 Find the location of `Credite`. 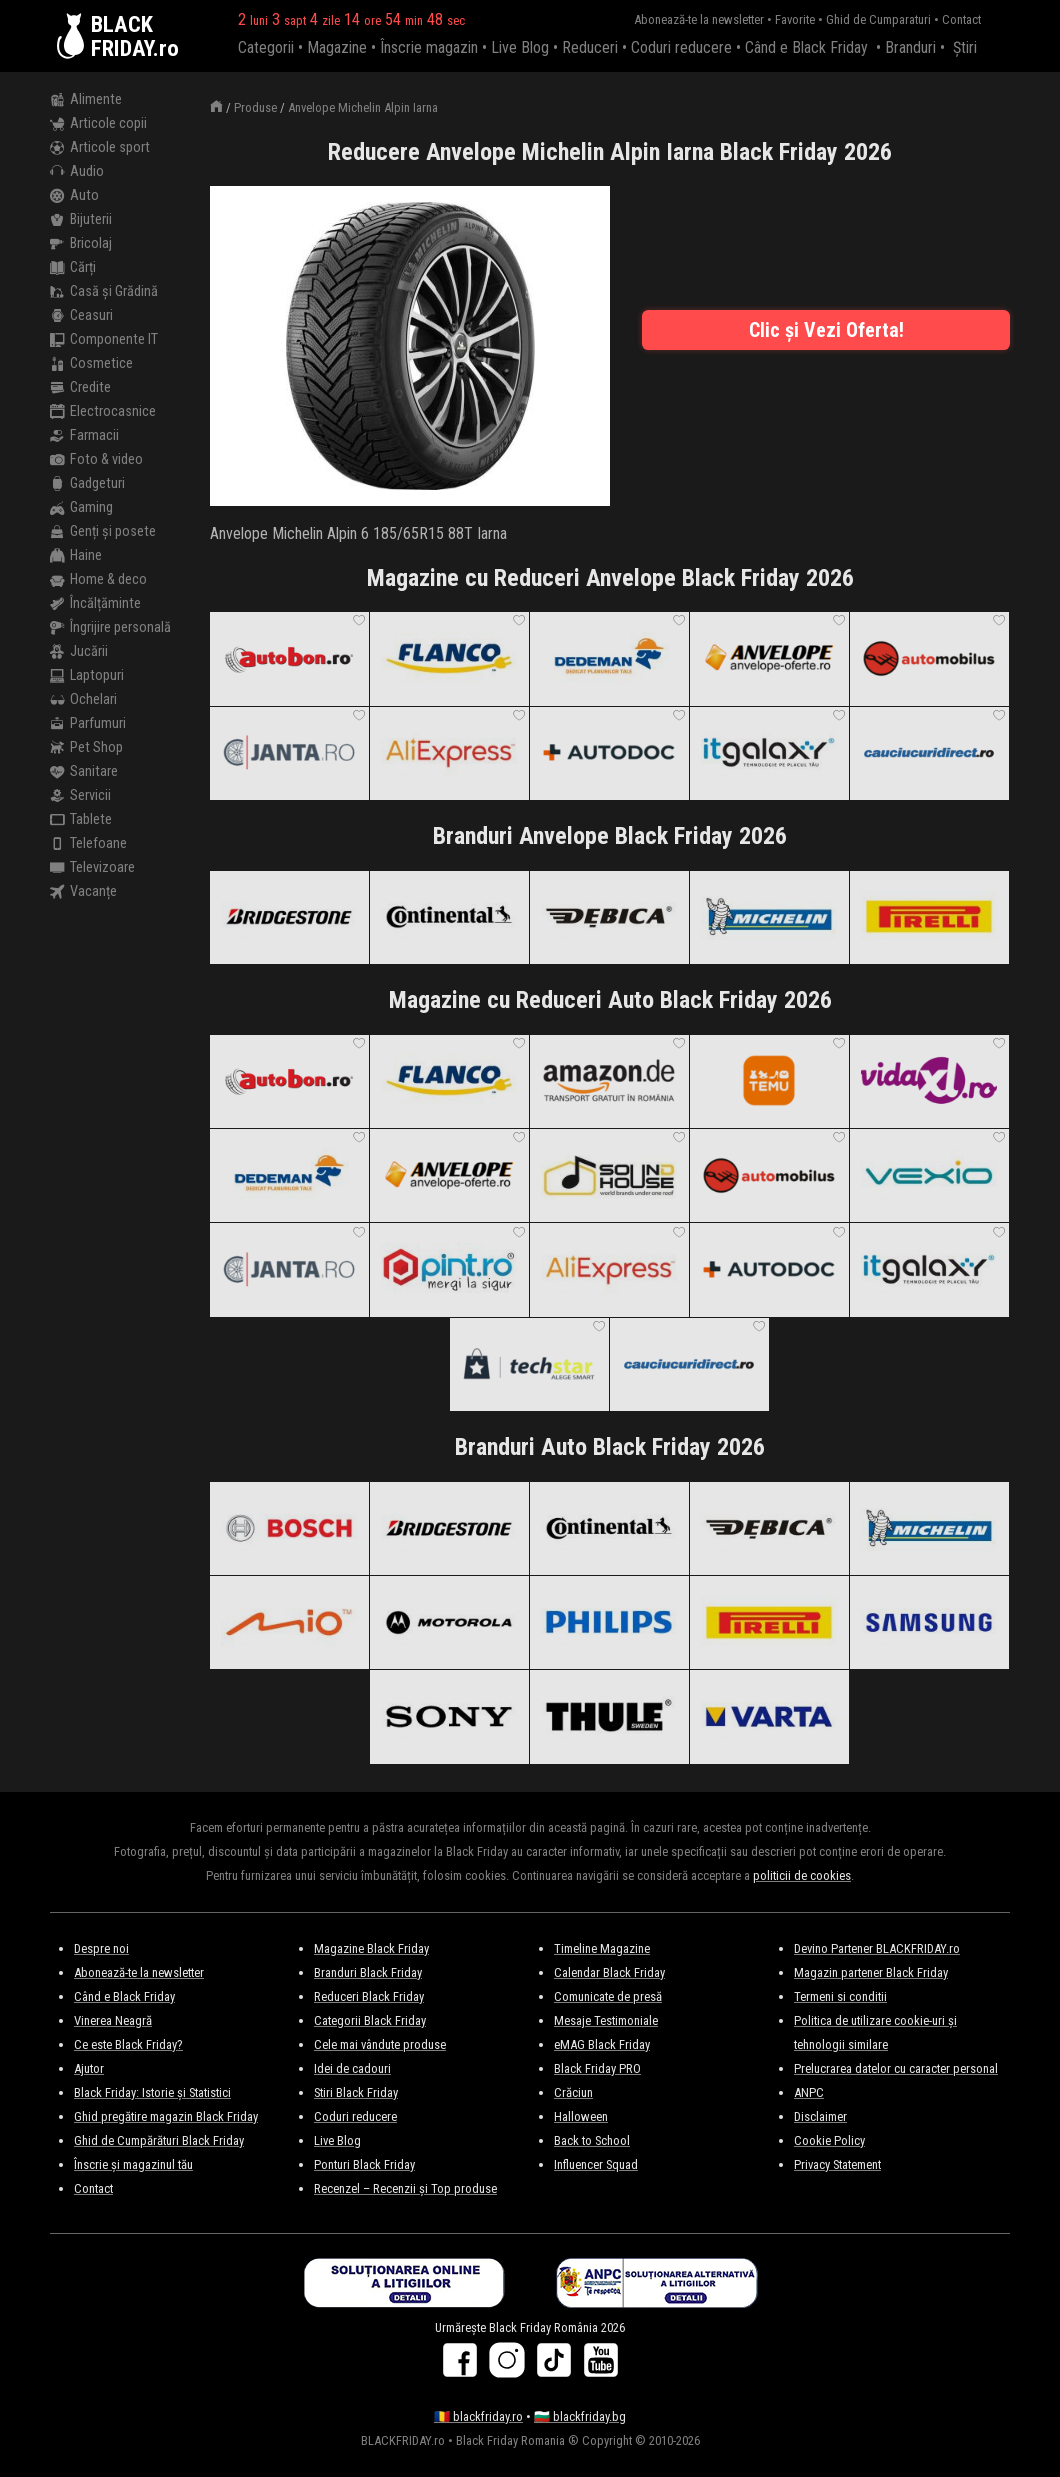

Credite is located at coordinates (80, 388).